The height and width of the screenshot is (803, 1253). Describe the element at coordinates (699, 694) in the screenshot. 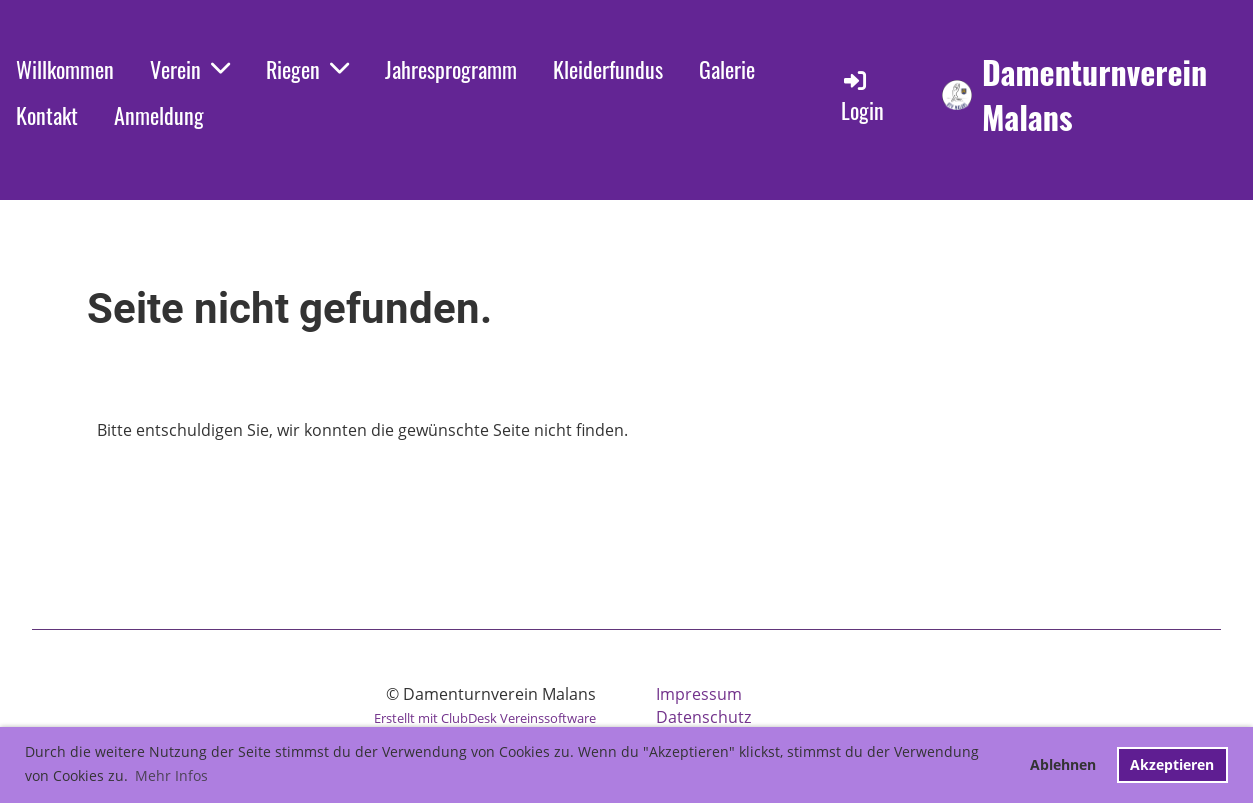

I see `Impressum` at that location.